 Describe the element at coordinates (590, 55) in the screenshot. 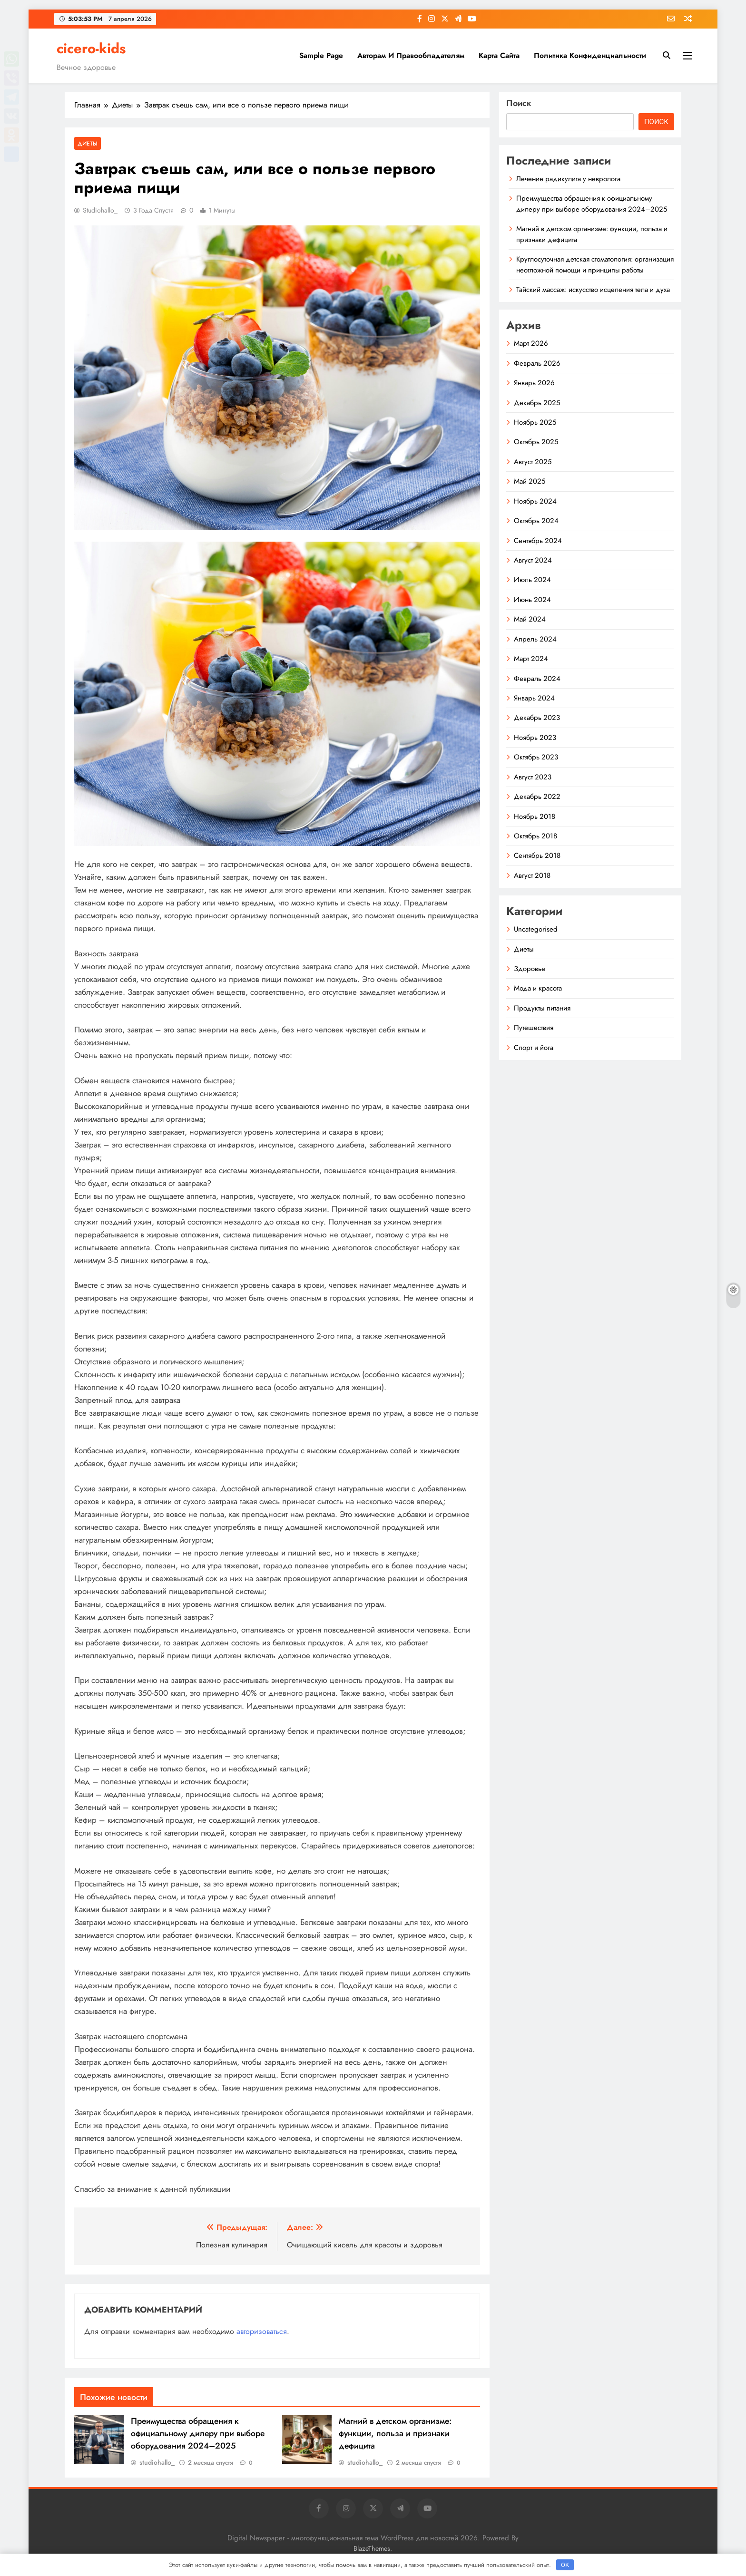

I see `Политика конфиденциальности` at that location.